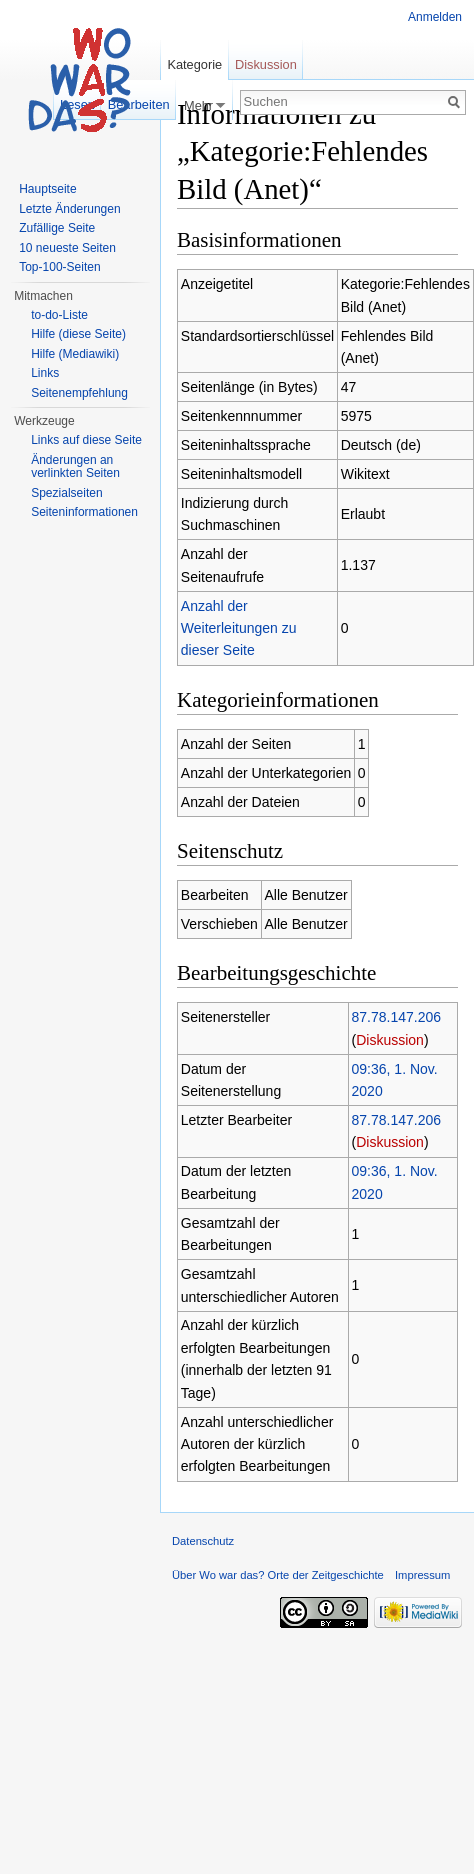 The height and width of the screenshot is (1874, 474). I want to click on Hauptseite, so click(47, 189).